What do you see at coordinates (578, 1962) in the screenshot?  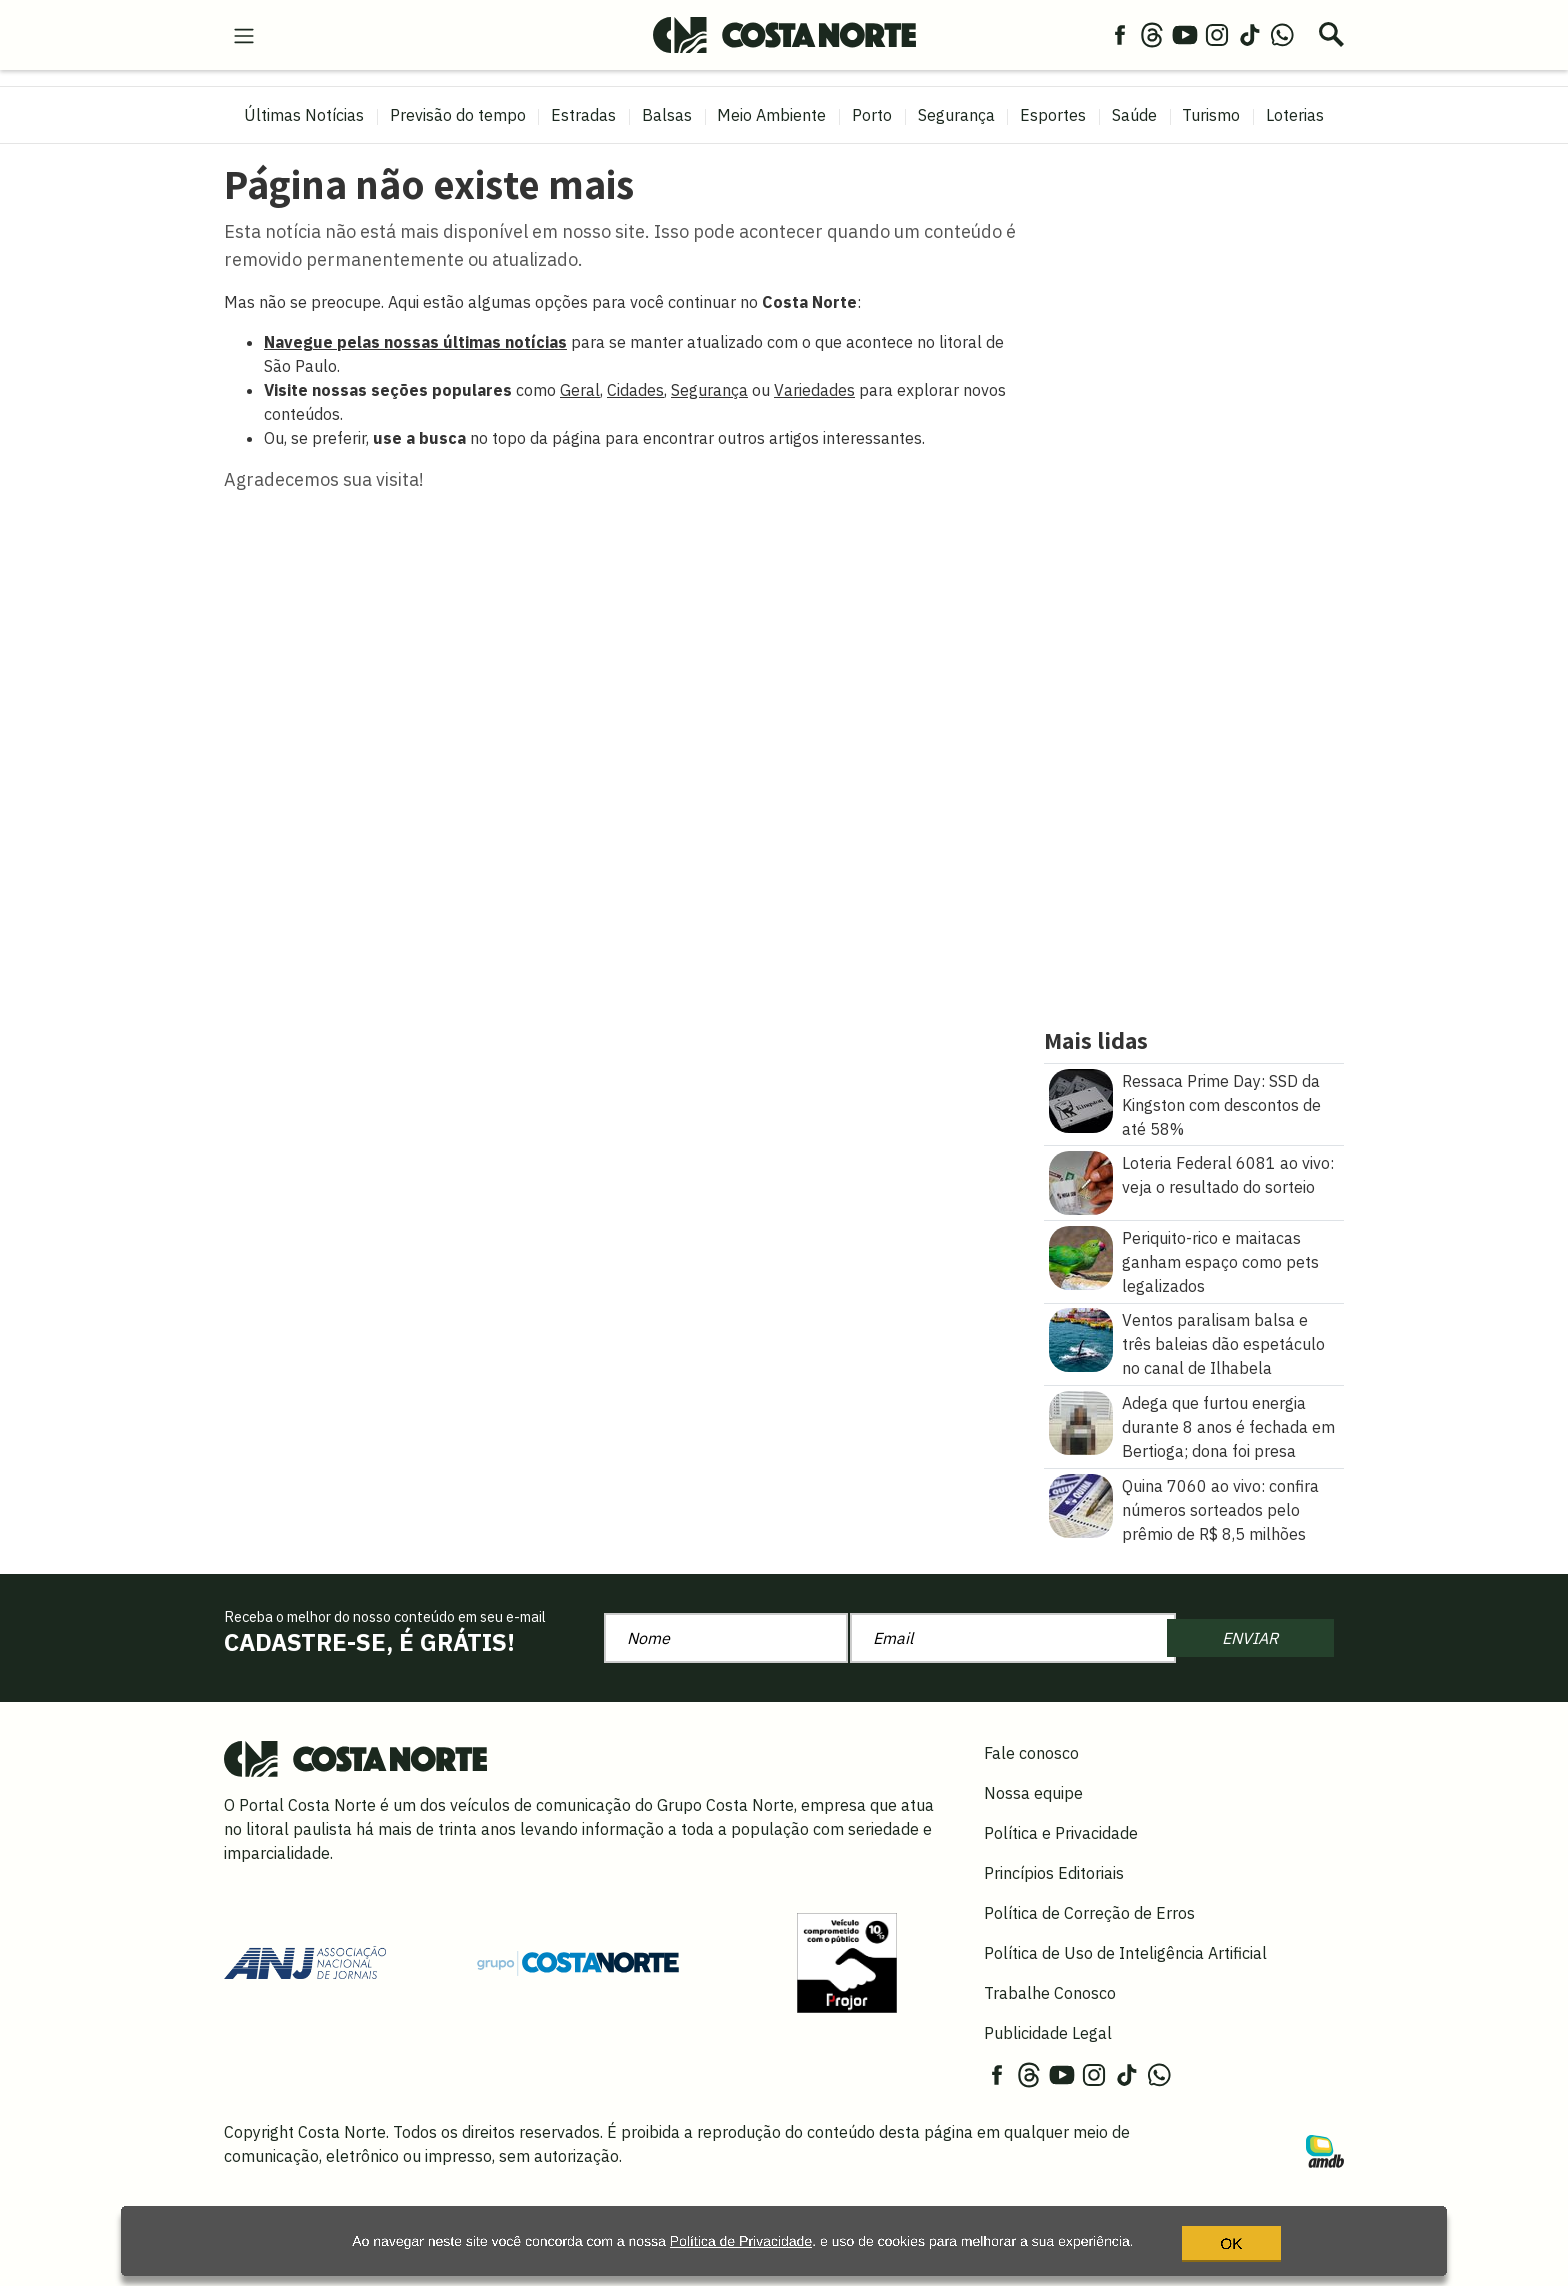 I see `[Grupo Costa Norte]` at bounding box center [578, 1962].